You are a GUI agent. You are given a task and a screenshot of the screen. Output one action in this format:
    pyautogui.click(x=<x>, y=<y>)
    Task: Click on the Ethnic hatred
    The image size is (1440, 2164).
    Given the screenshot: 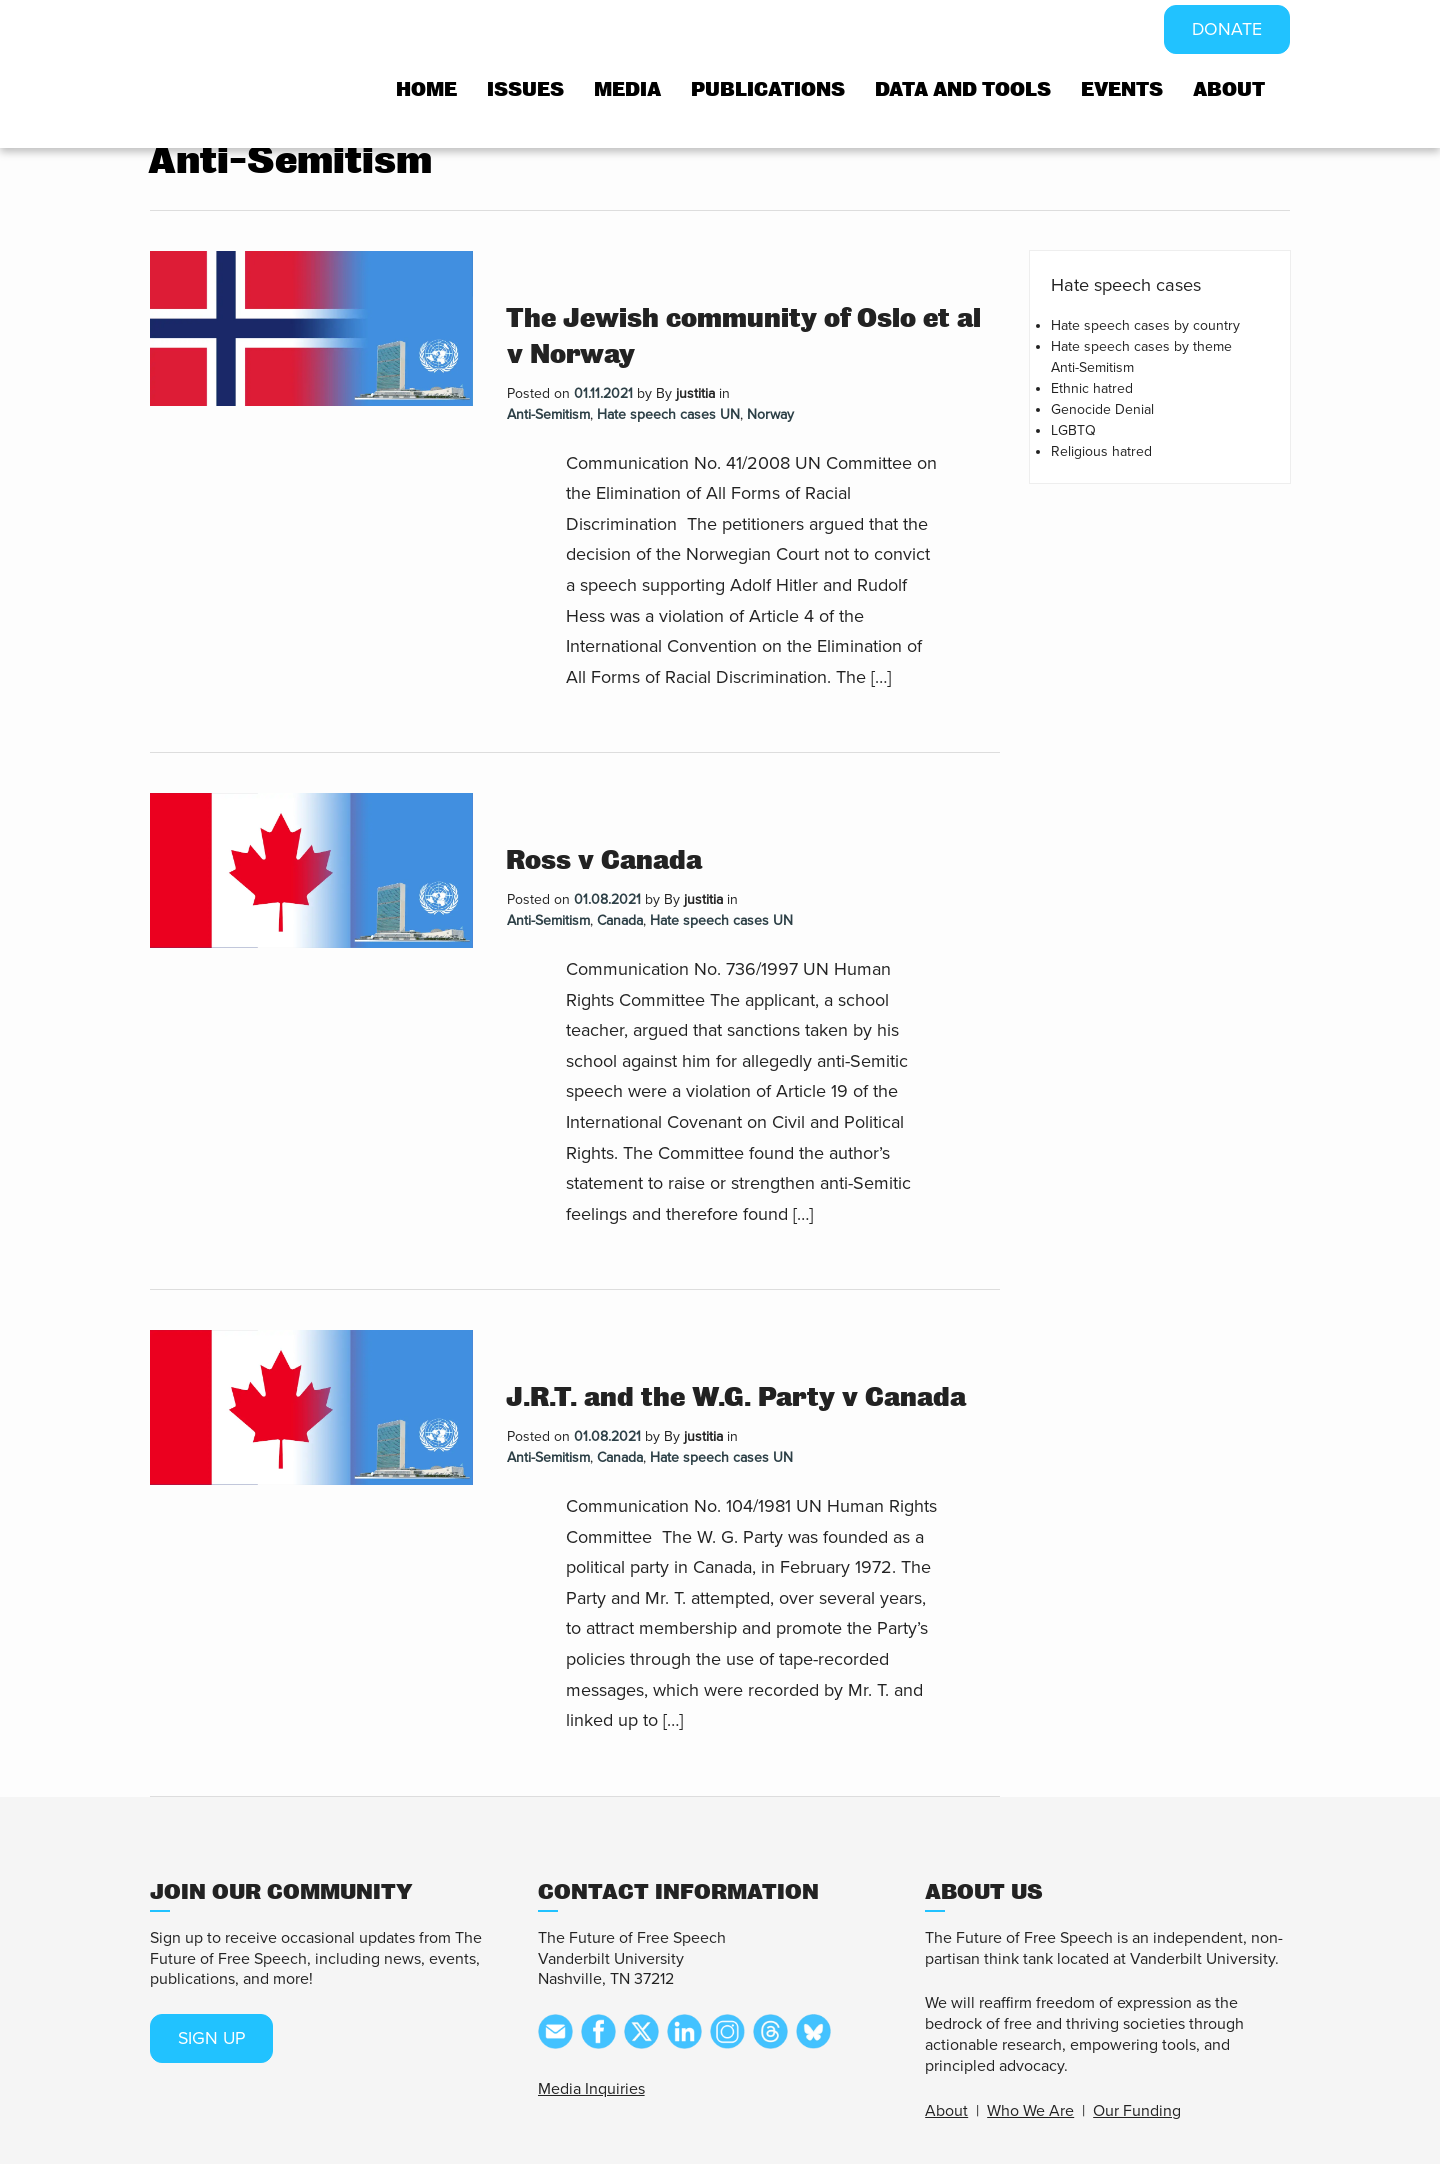 What is the action you would take?
    pyautogui.click(x=1092, y=388)
    